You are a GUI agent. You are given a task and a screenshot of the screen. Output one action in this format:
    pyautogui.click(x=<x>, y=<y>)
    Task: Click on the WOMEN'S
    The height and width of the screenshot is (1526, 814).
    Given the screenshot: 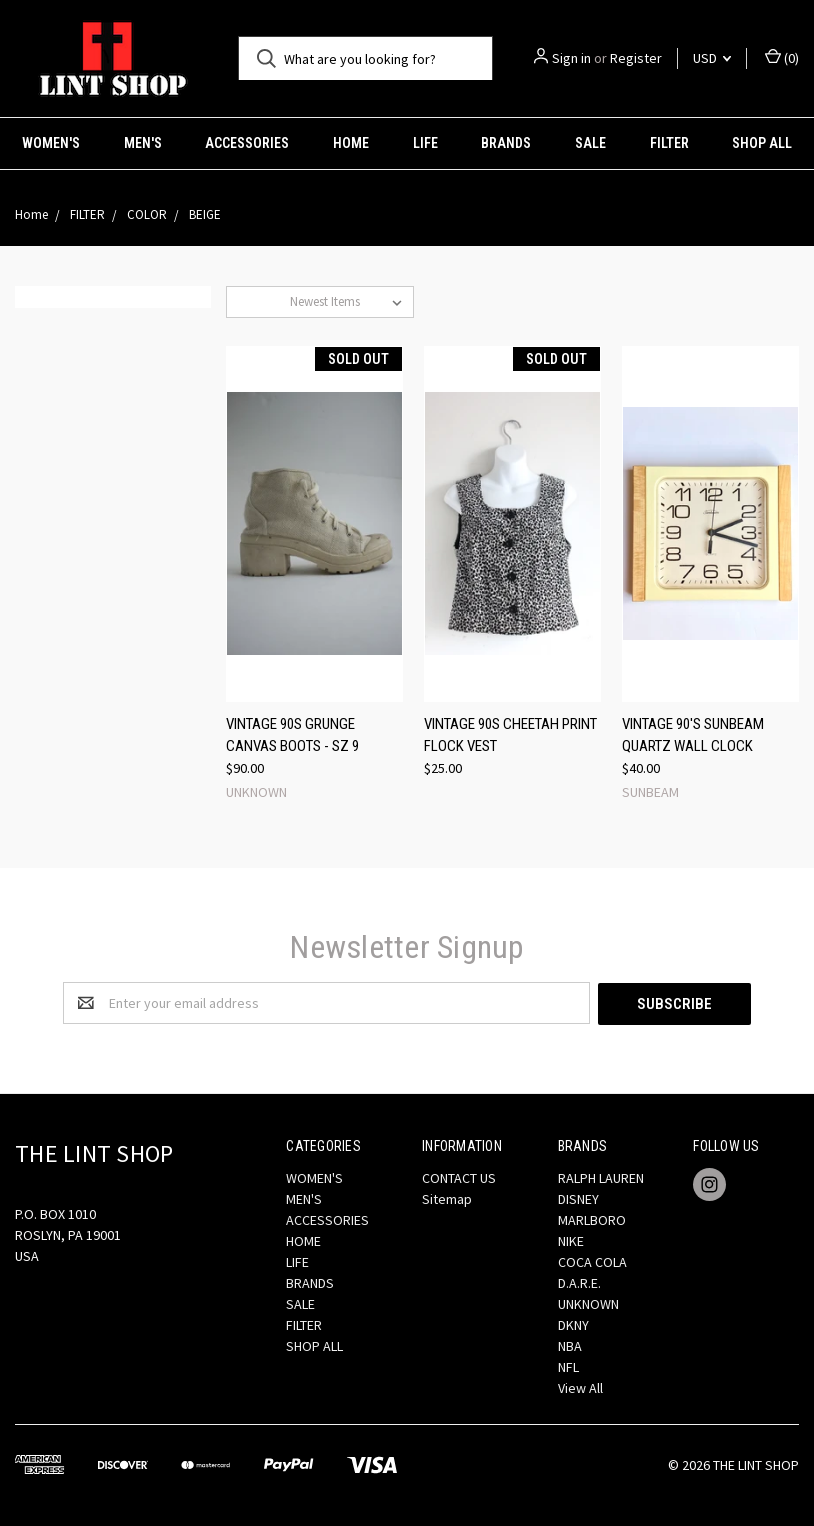 What is the action you would take?
    pyautogui.click(x=51, y=143)
    